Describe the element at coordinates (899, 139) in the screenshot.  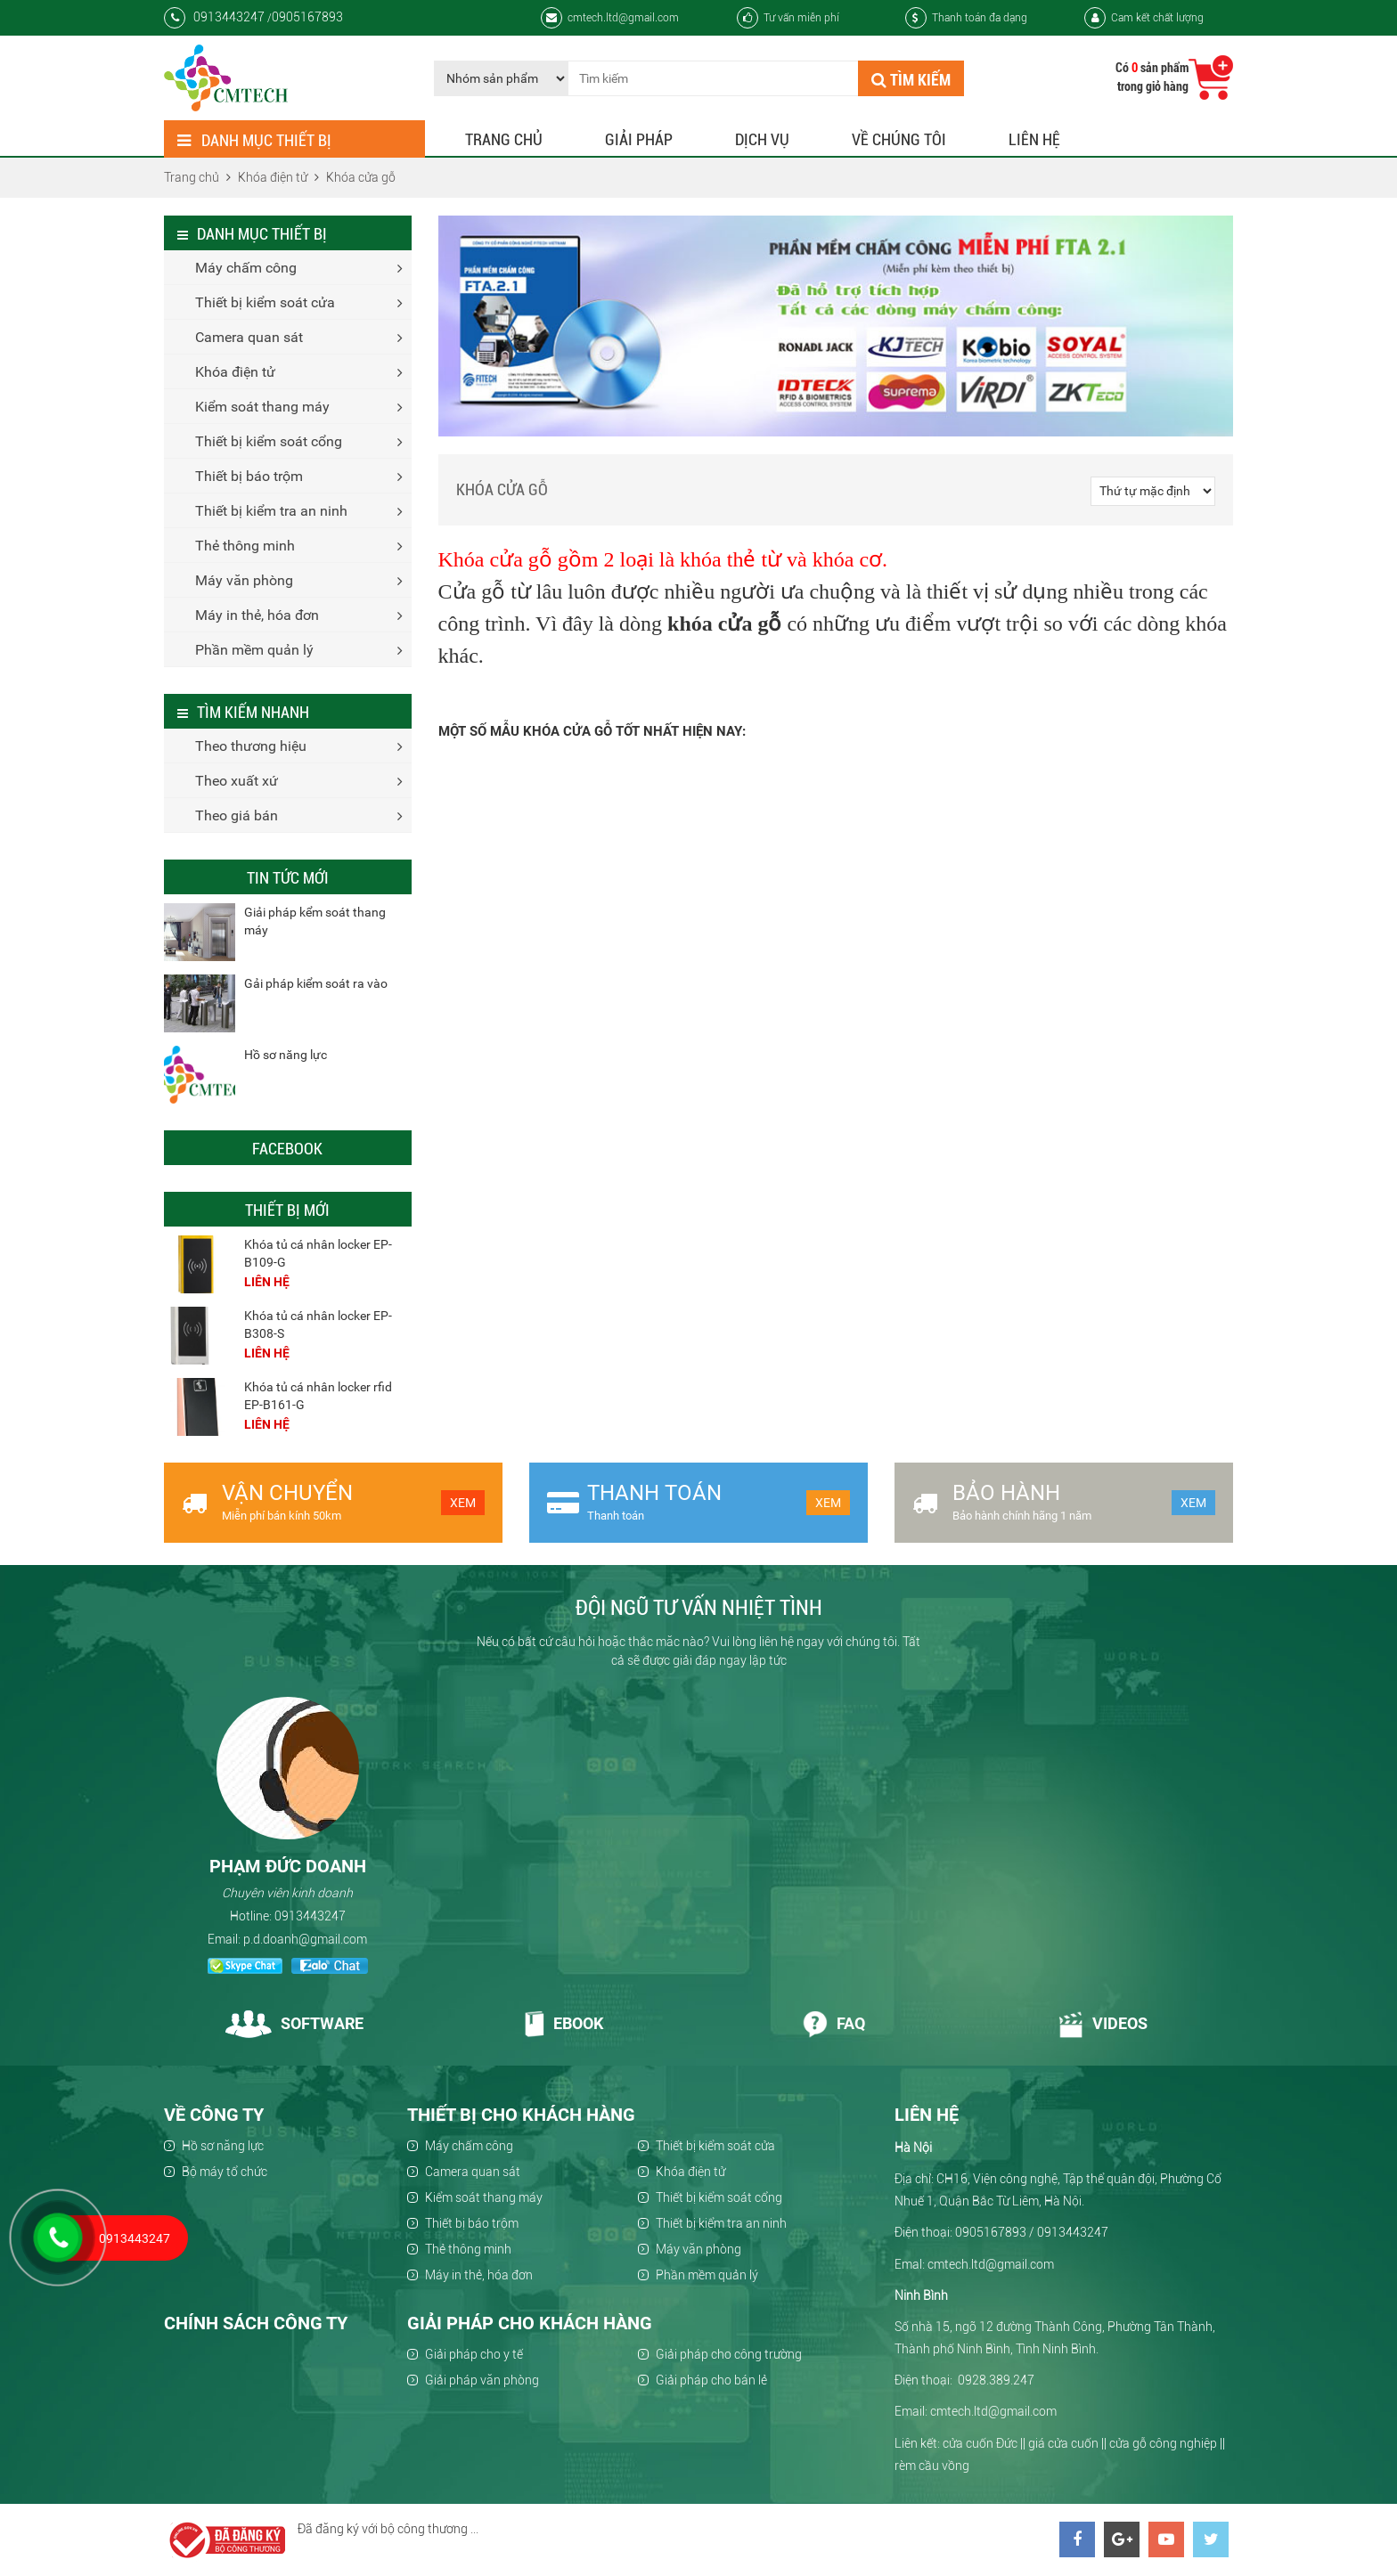
I see `Về chúng tôi` at that location.